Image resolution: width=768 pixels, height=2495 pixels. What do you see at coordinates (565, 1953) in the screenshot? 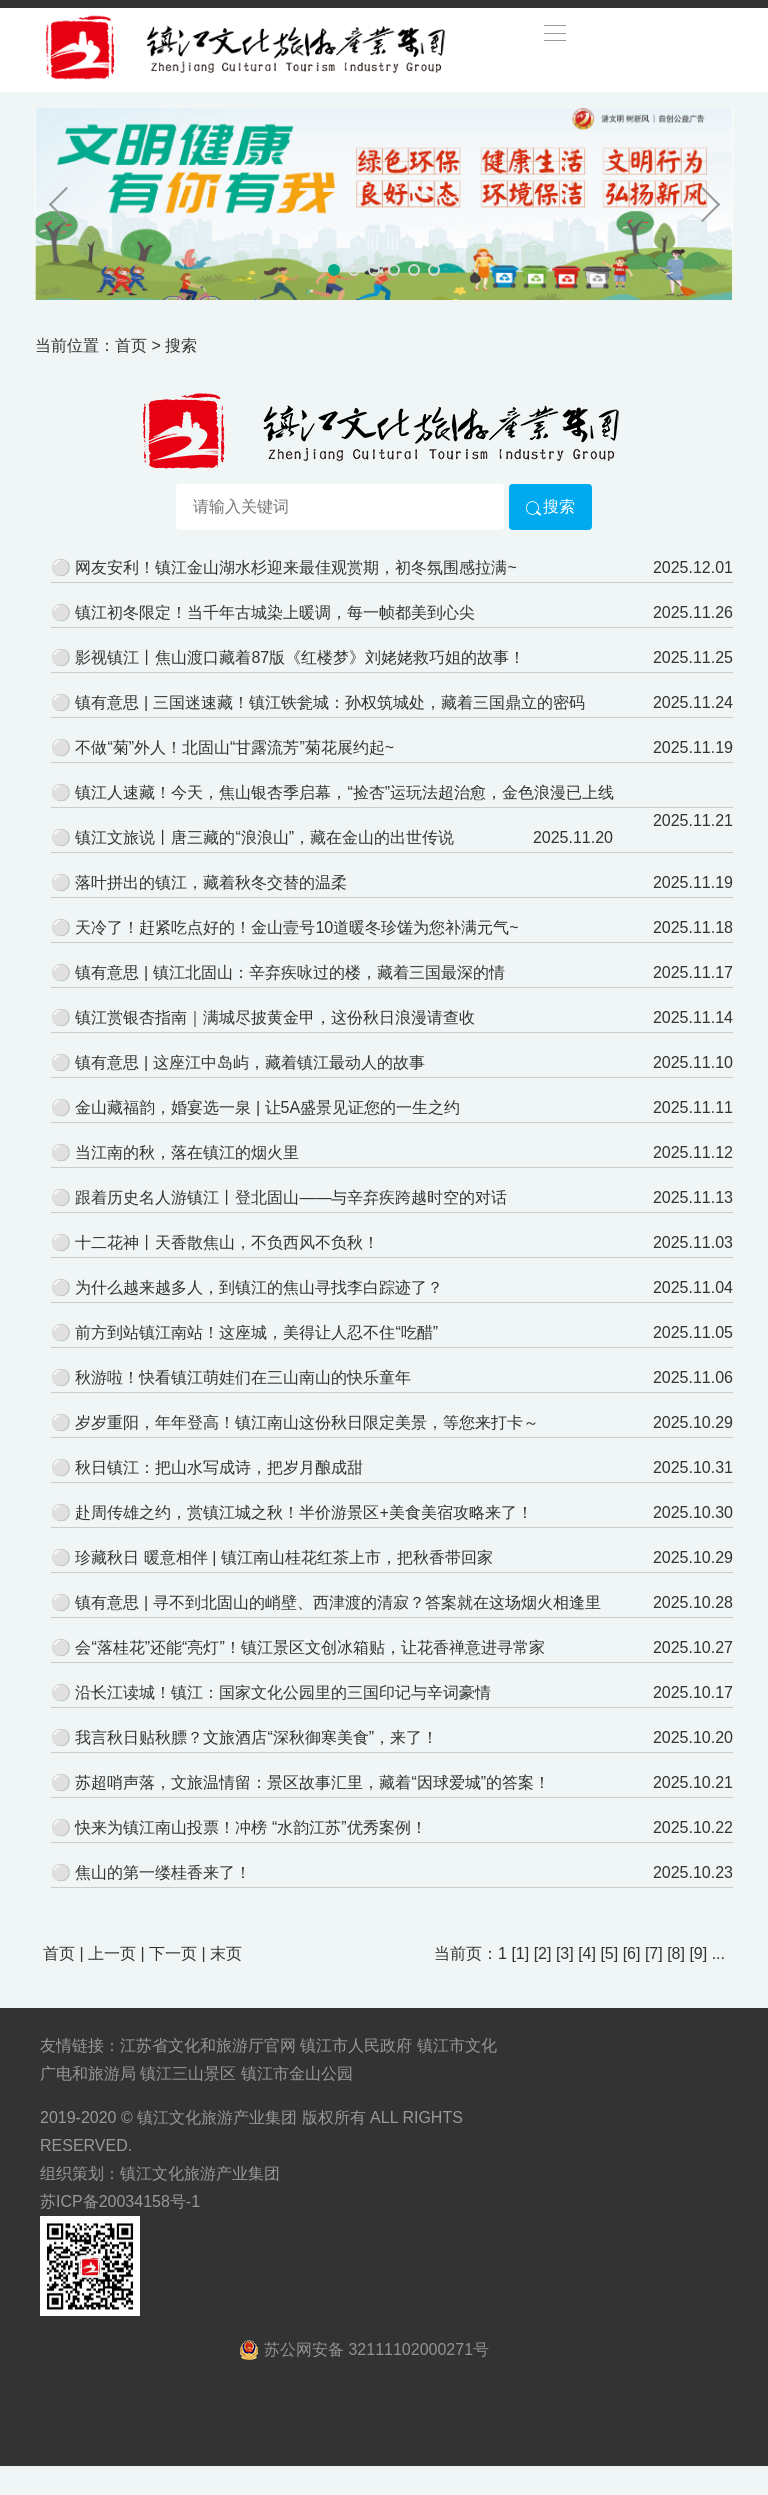
I see `[3]` at bounding box center [565, 1953].